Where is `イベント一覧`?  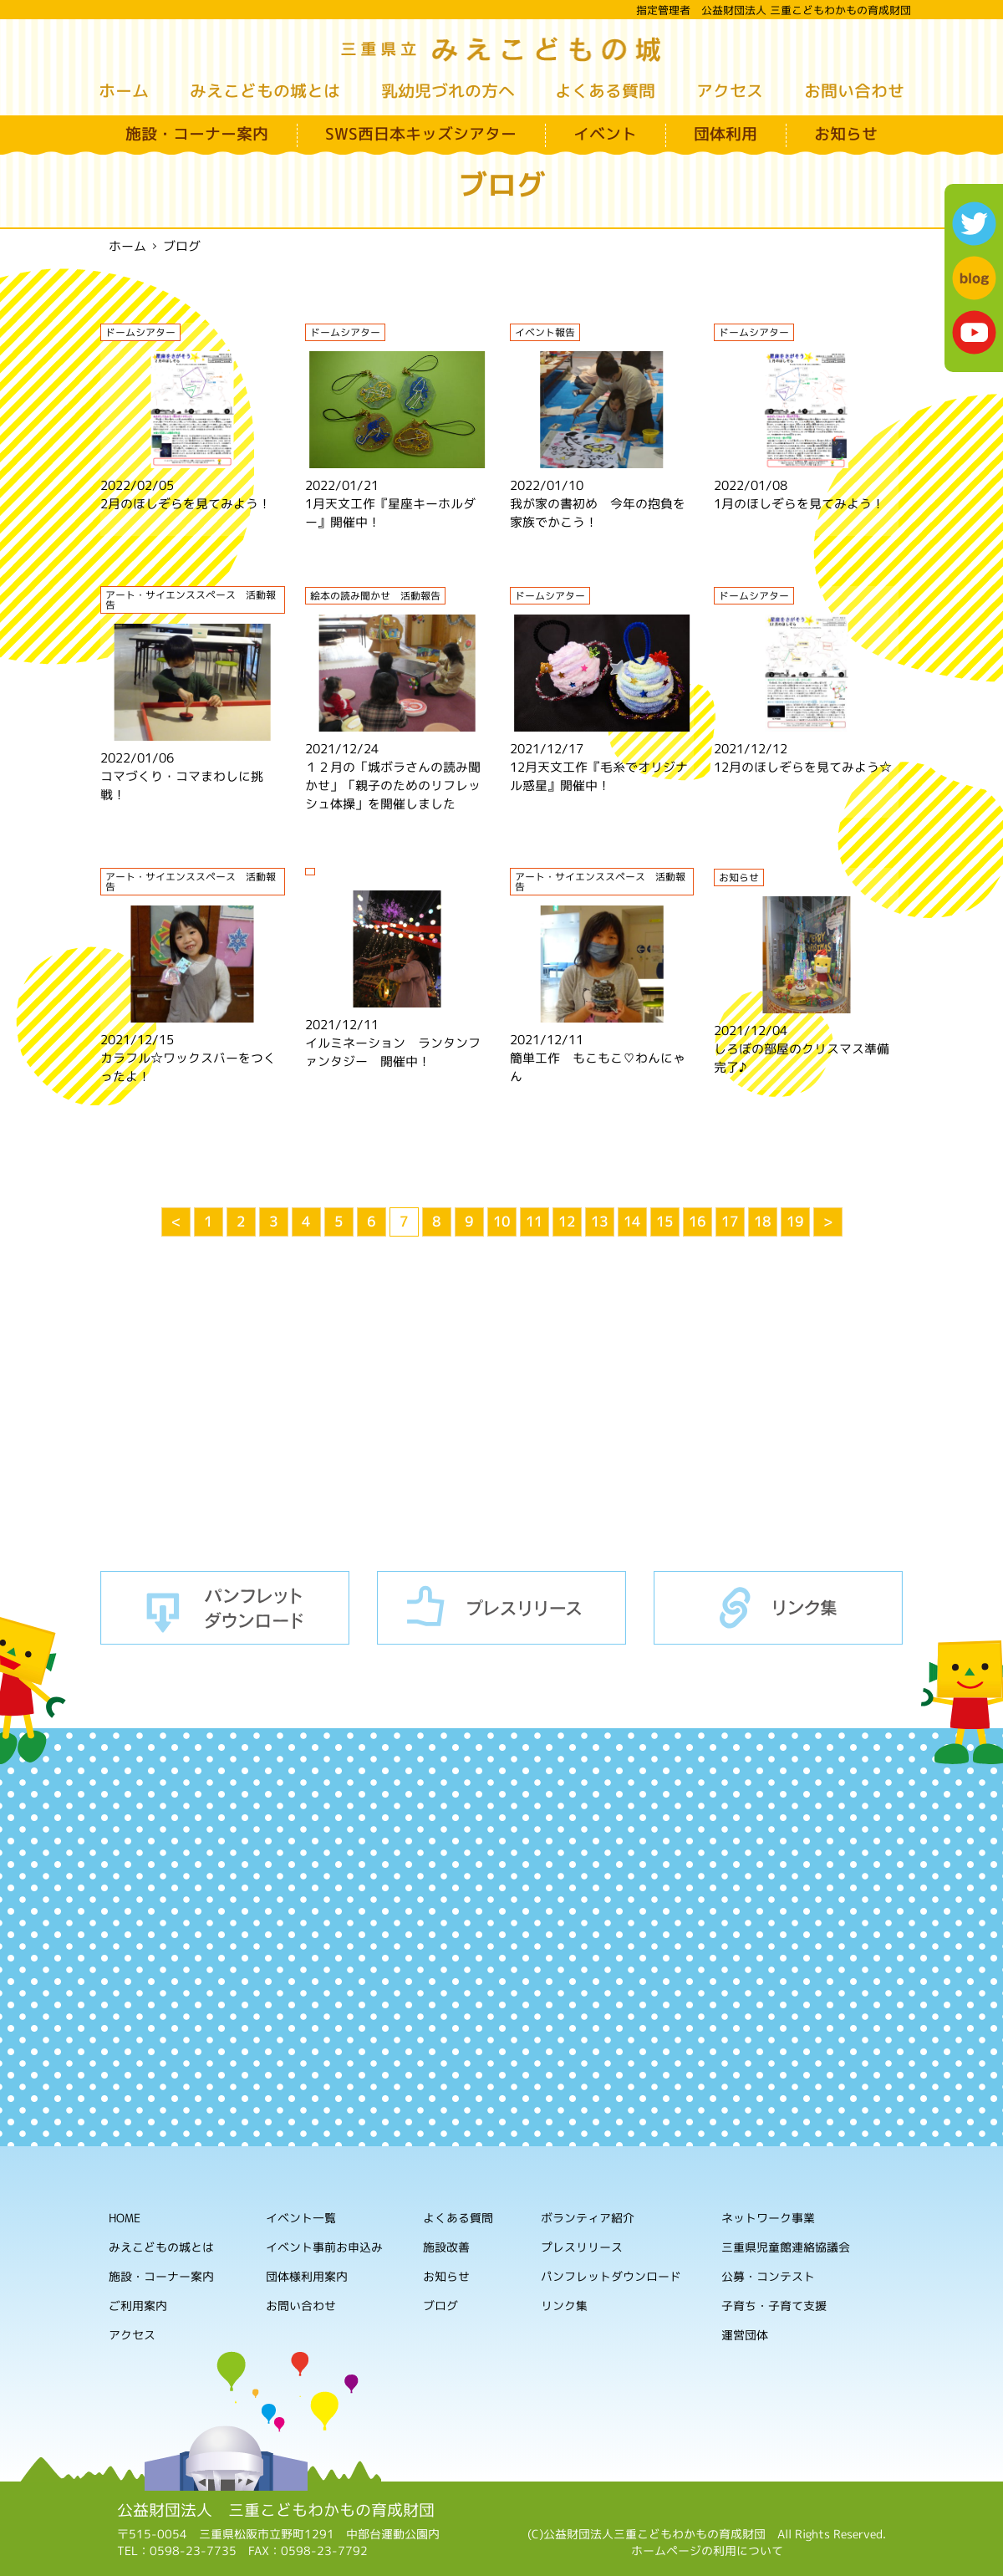
イベント一覧 is located at coordinates (301, 2218).